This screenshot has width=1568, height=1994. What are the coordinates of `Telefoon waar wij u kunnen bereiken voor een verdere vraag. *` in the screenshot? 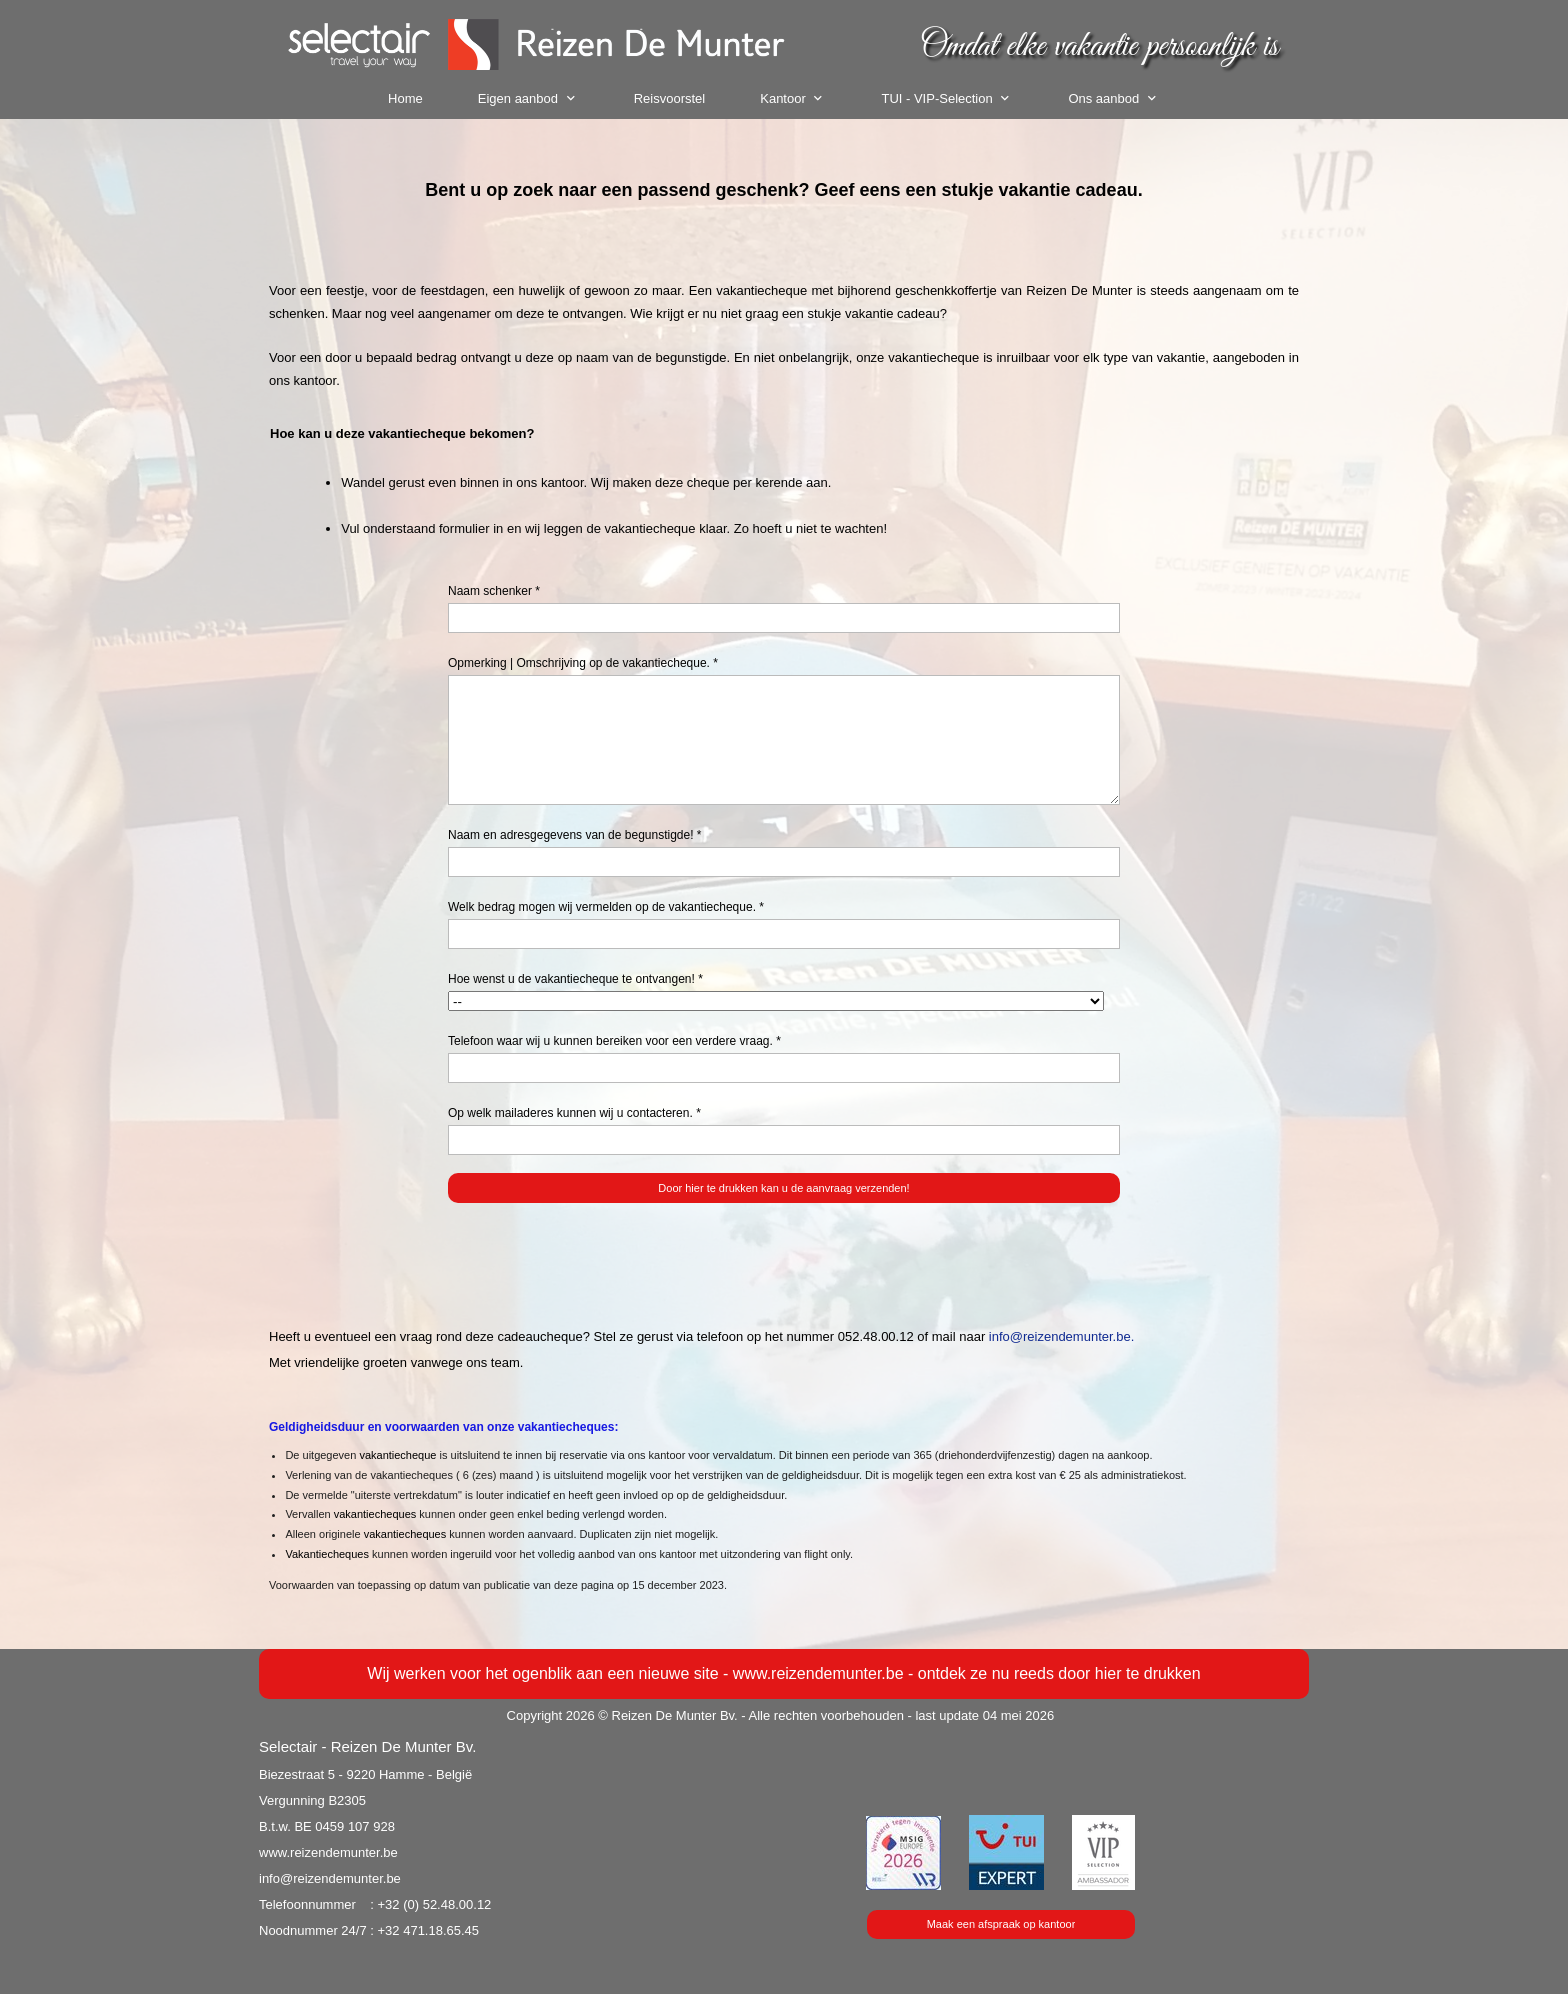 It's located at (614, 1041).